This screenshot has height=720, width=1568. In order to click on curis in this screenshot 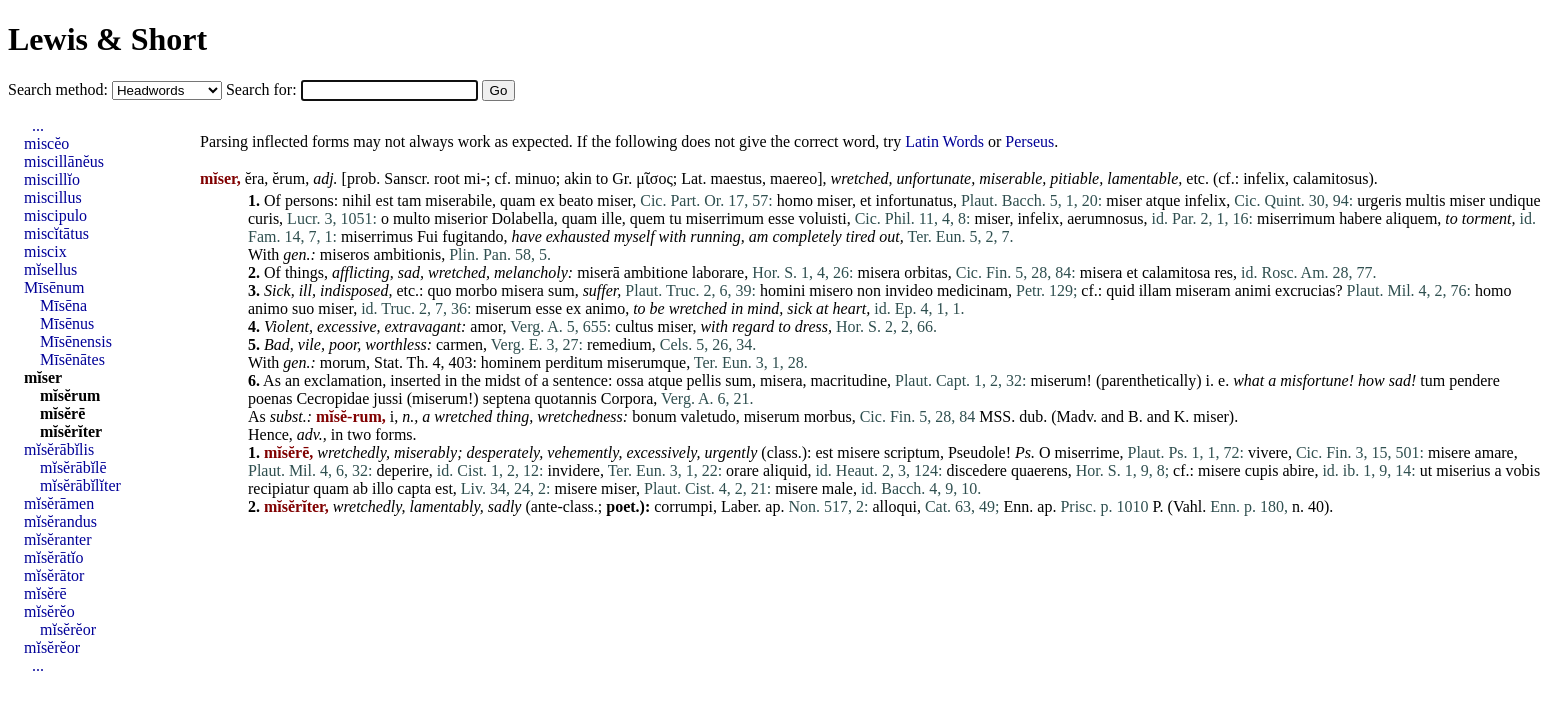, I will do `click(263, 218)`.